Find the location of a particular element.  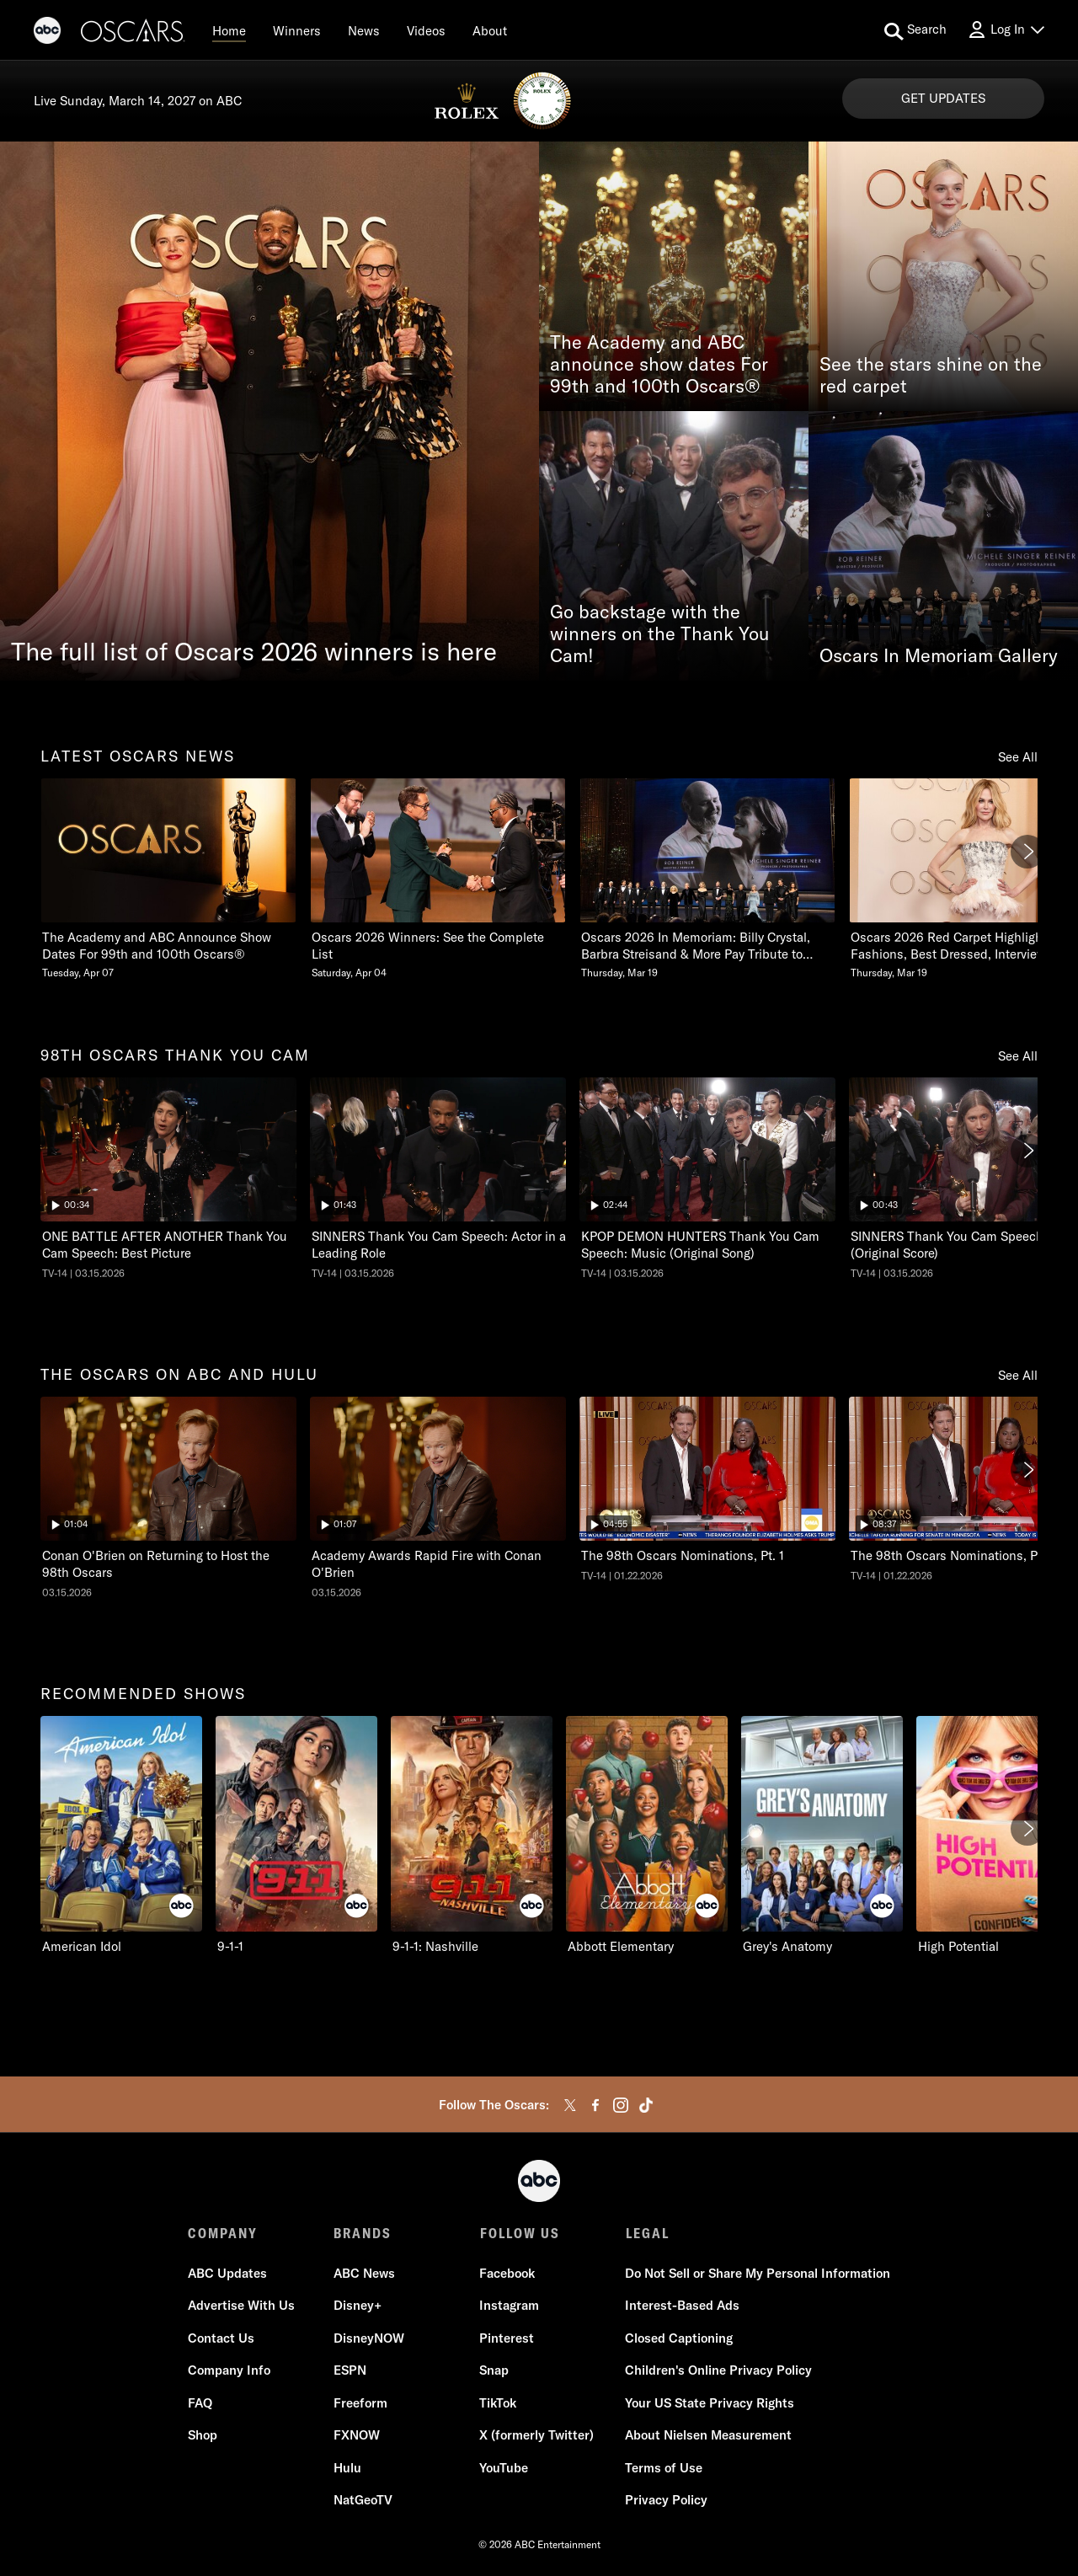

[The Academy and ABC announce show dates For 99th and 100th Oscars®] is located at coordinates (673, 276).